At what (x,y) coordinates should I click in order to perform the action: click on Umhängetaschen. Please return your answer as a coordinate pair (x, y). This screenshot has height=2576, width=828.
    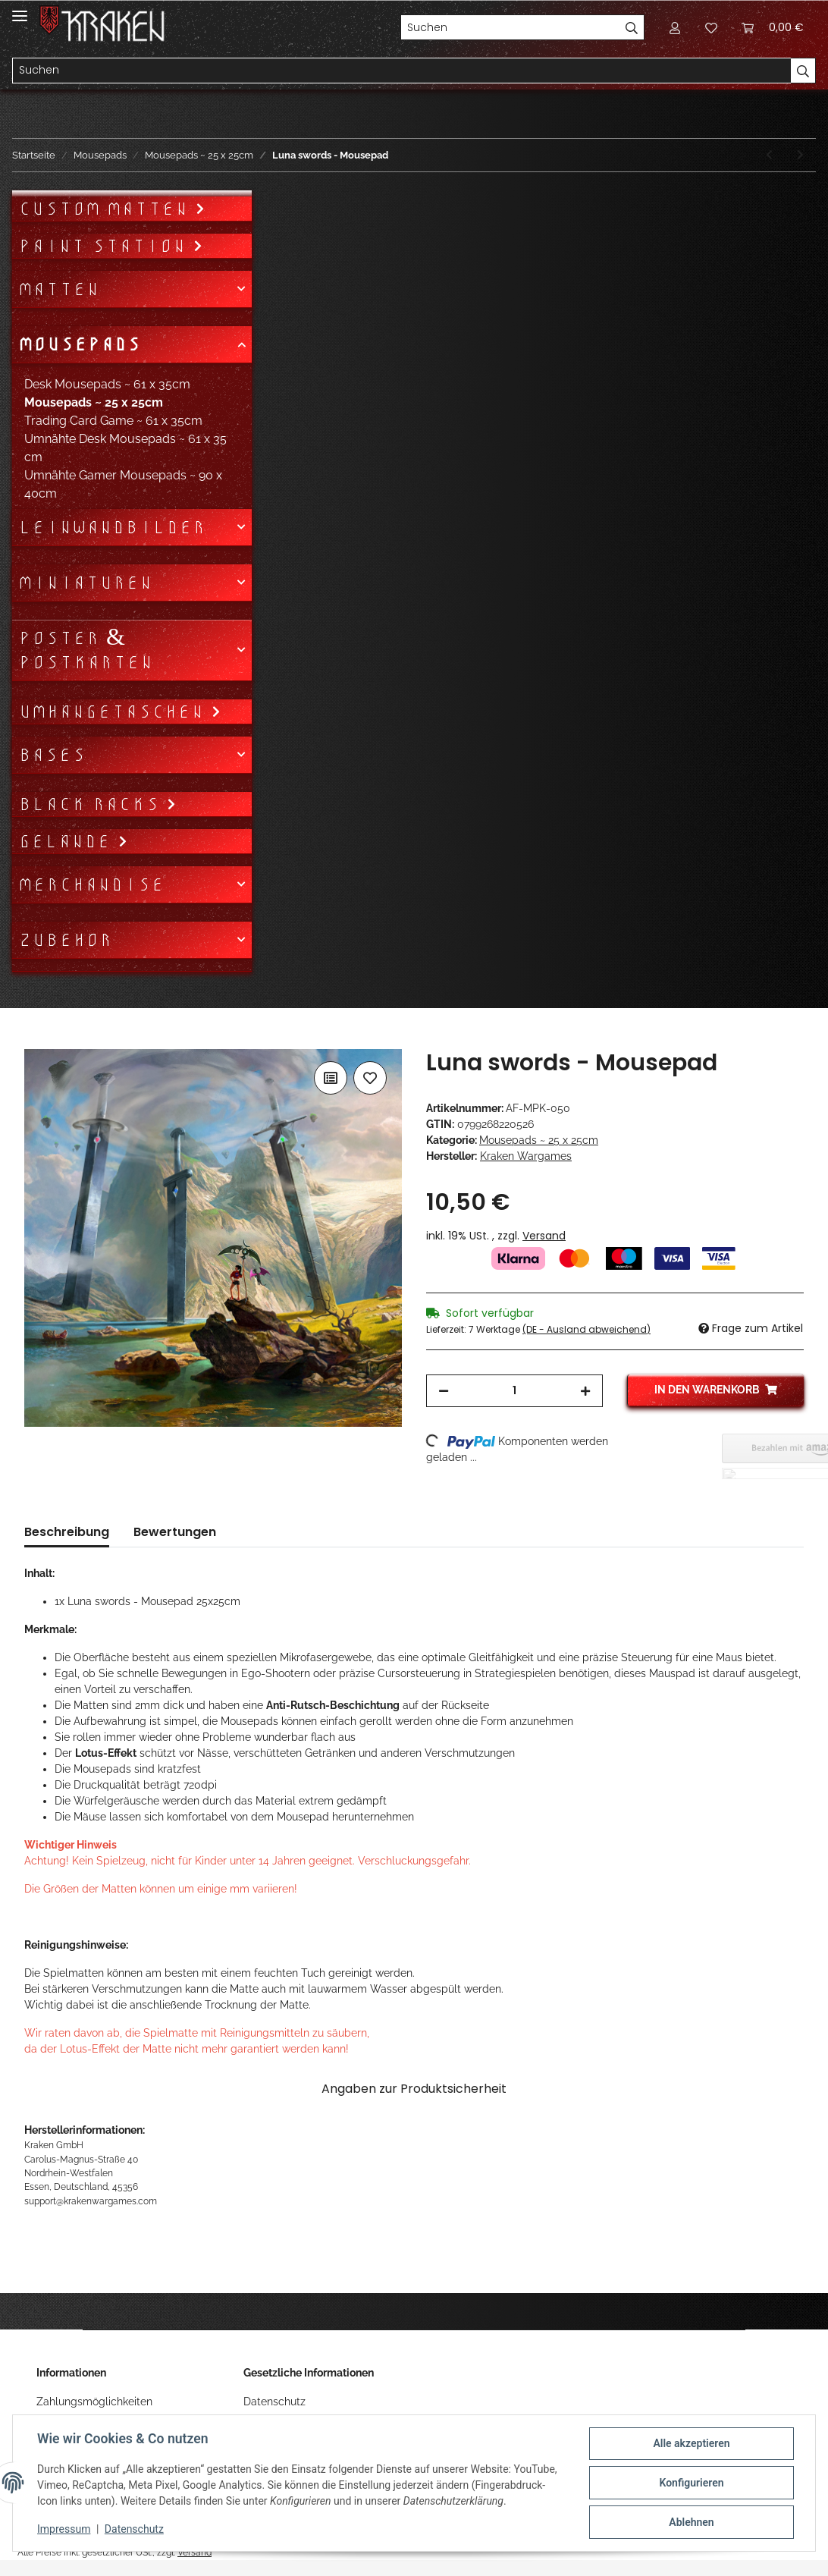
    Looking at the image, I should click on (114, 711).